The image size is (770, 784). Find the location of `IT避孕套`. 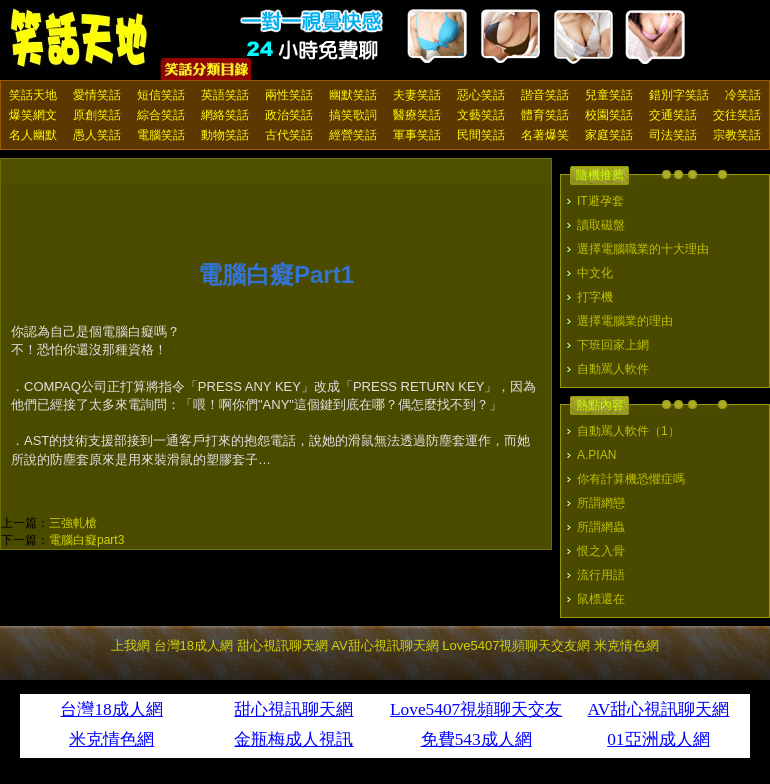

IT避孕套 is located at coordinates (600, 201).